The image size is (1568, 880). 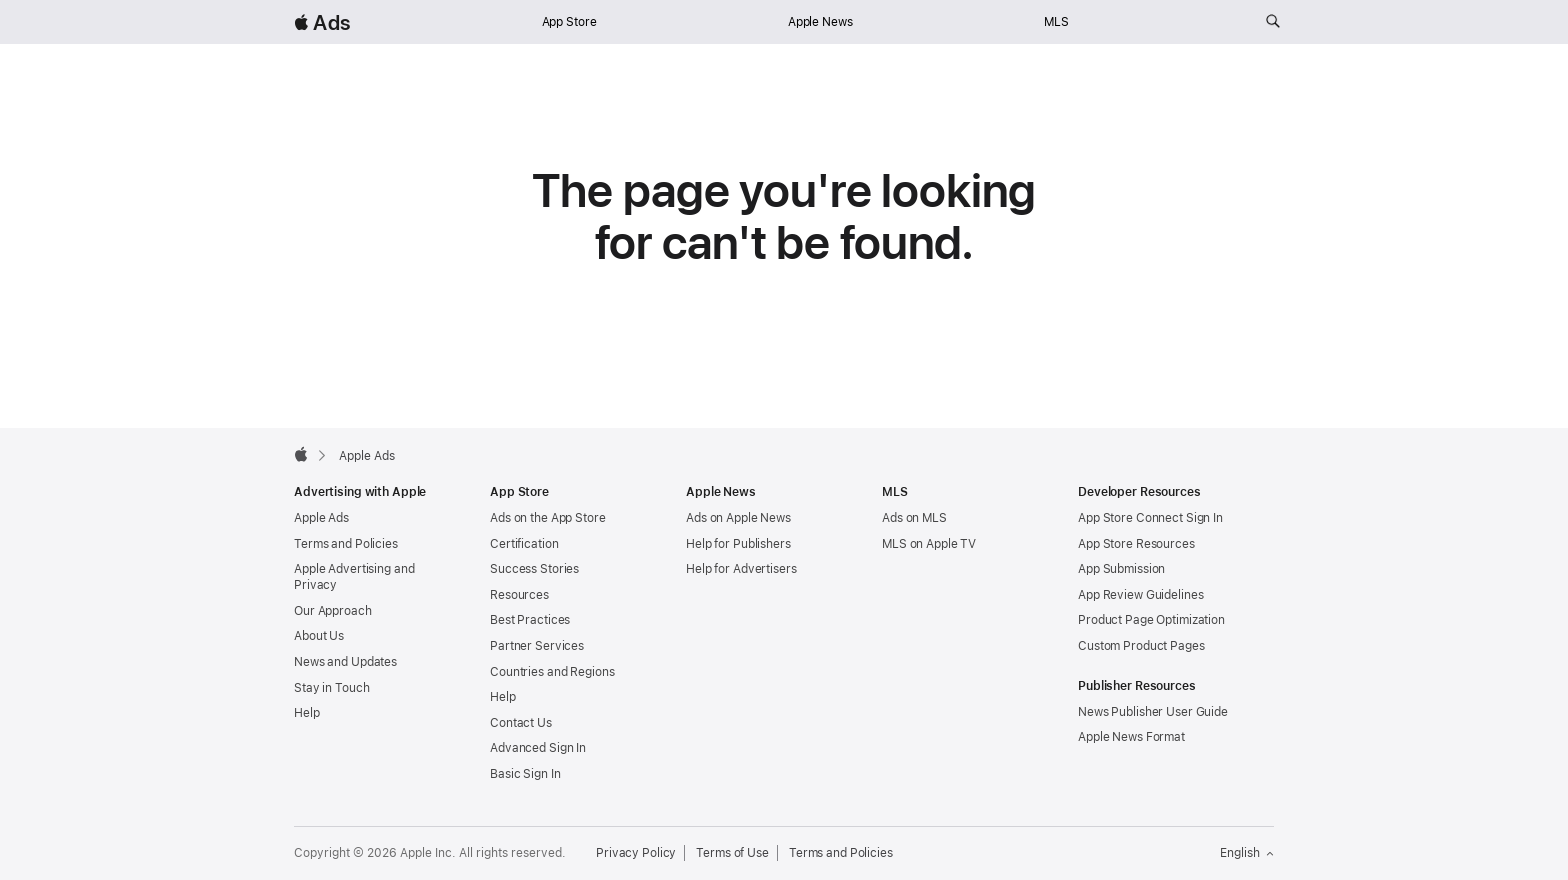 What do you see at coordinates (1140, 595) in the screenshot?
I see `App Review Guidelines` at bounding box center [1140, 595].